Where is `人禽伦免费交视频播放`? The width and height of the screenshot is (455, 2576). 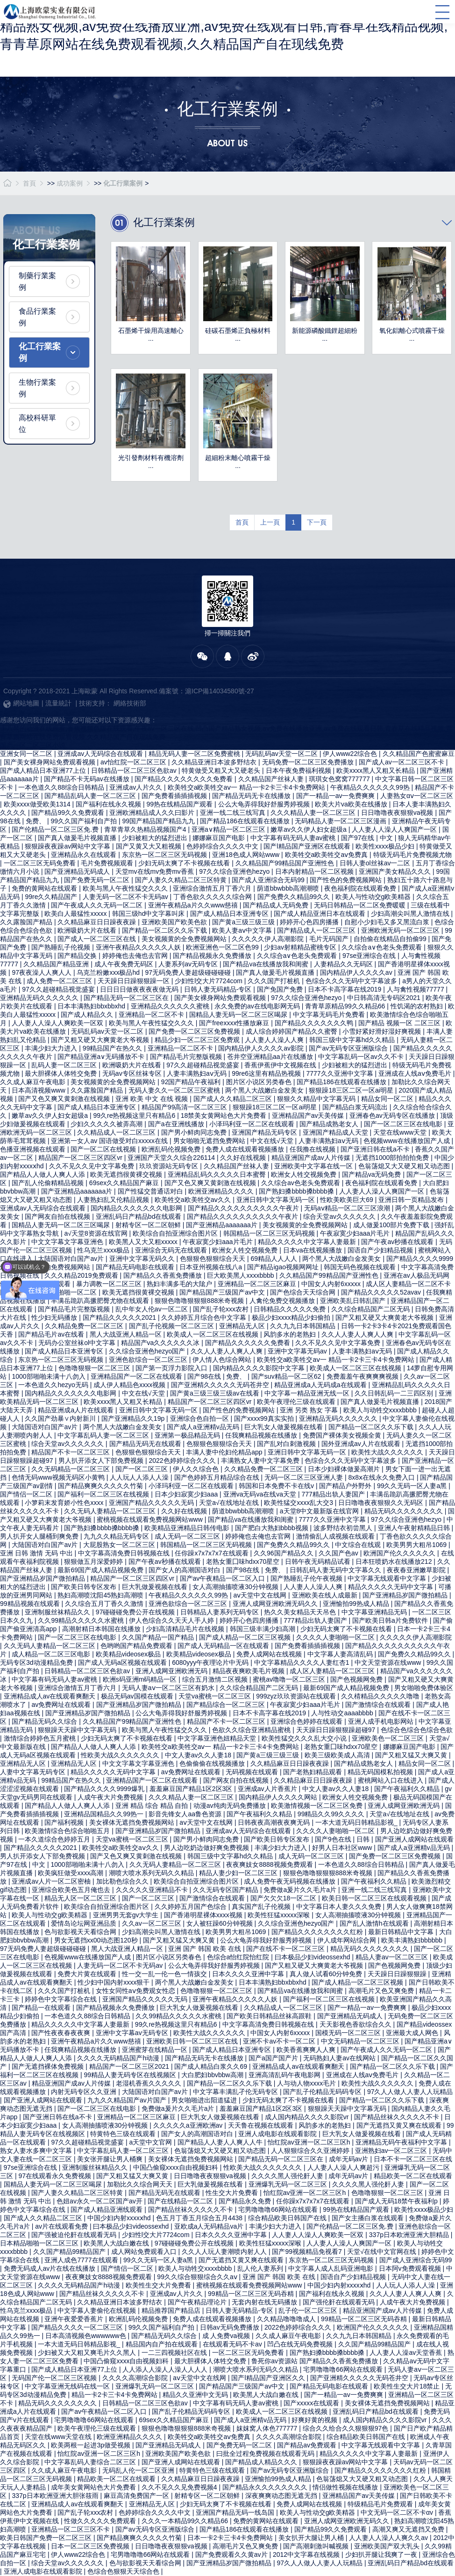 人禽伦免费交视频播放 is located at coordinates (283, 1300).